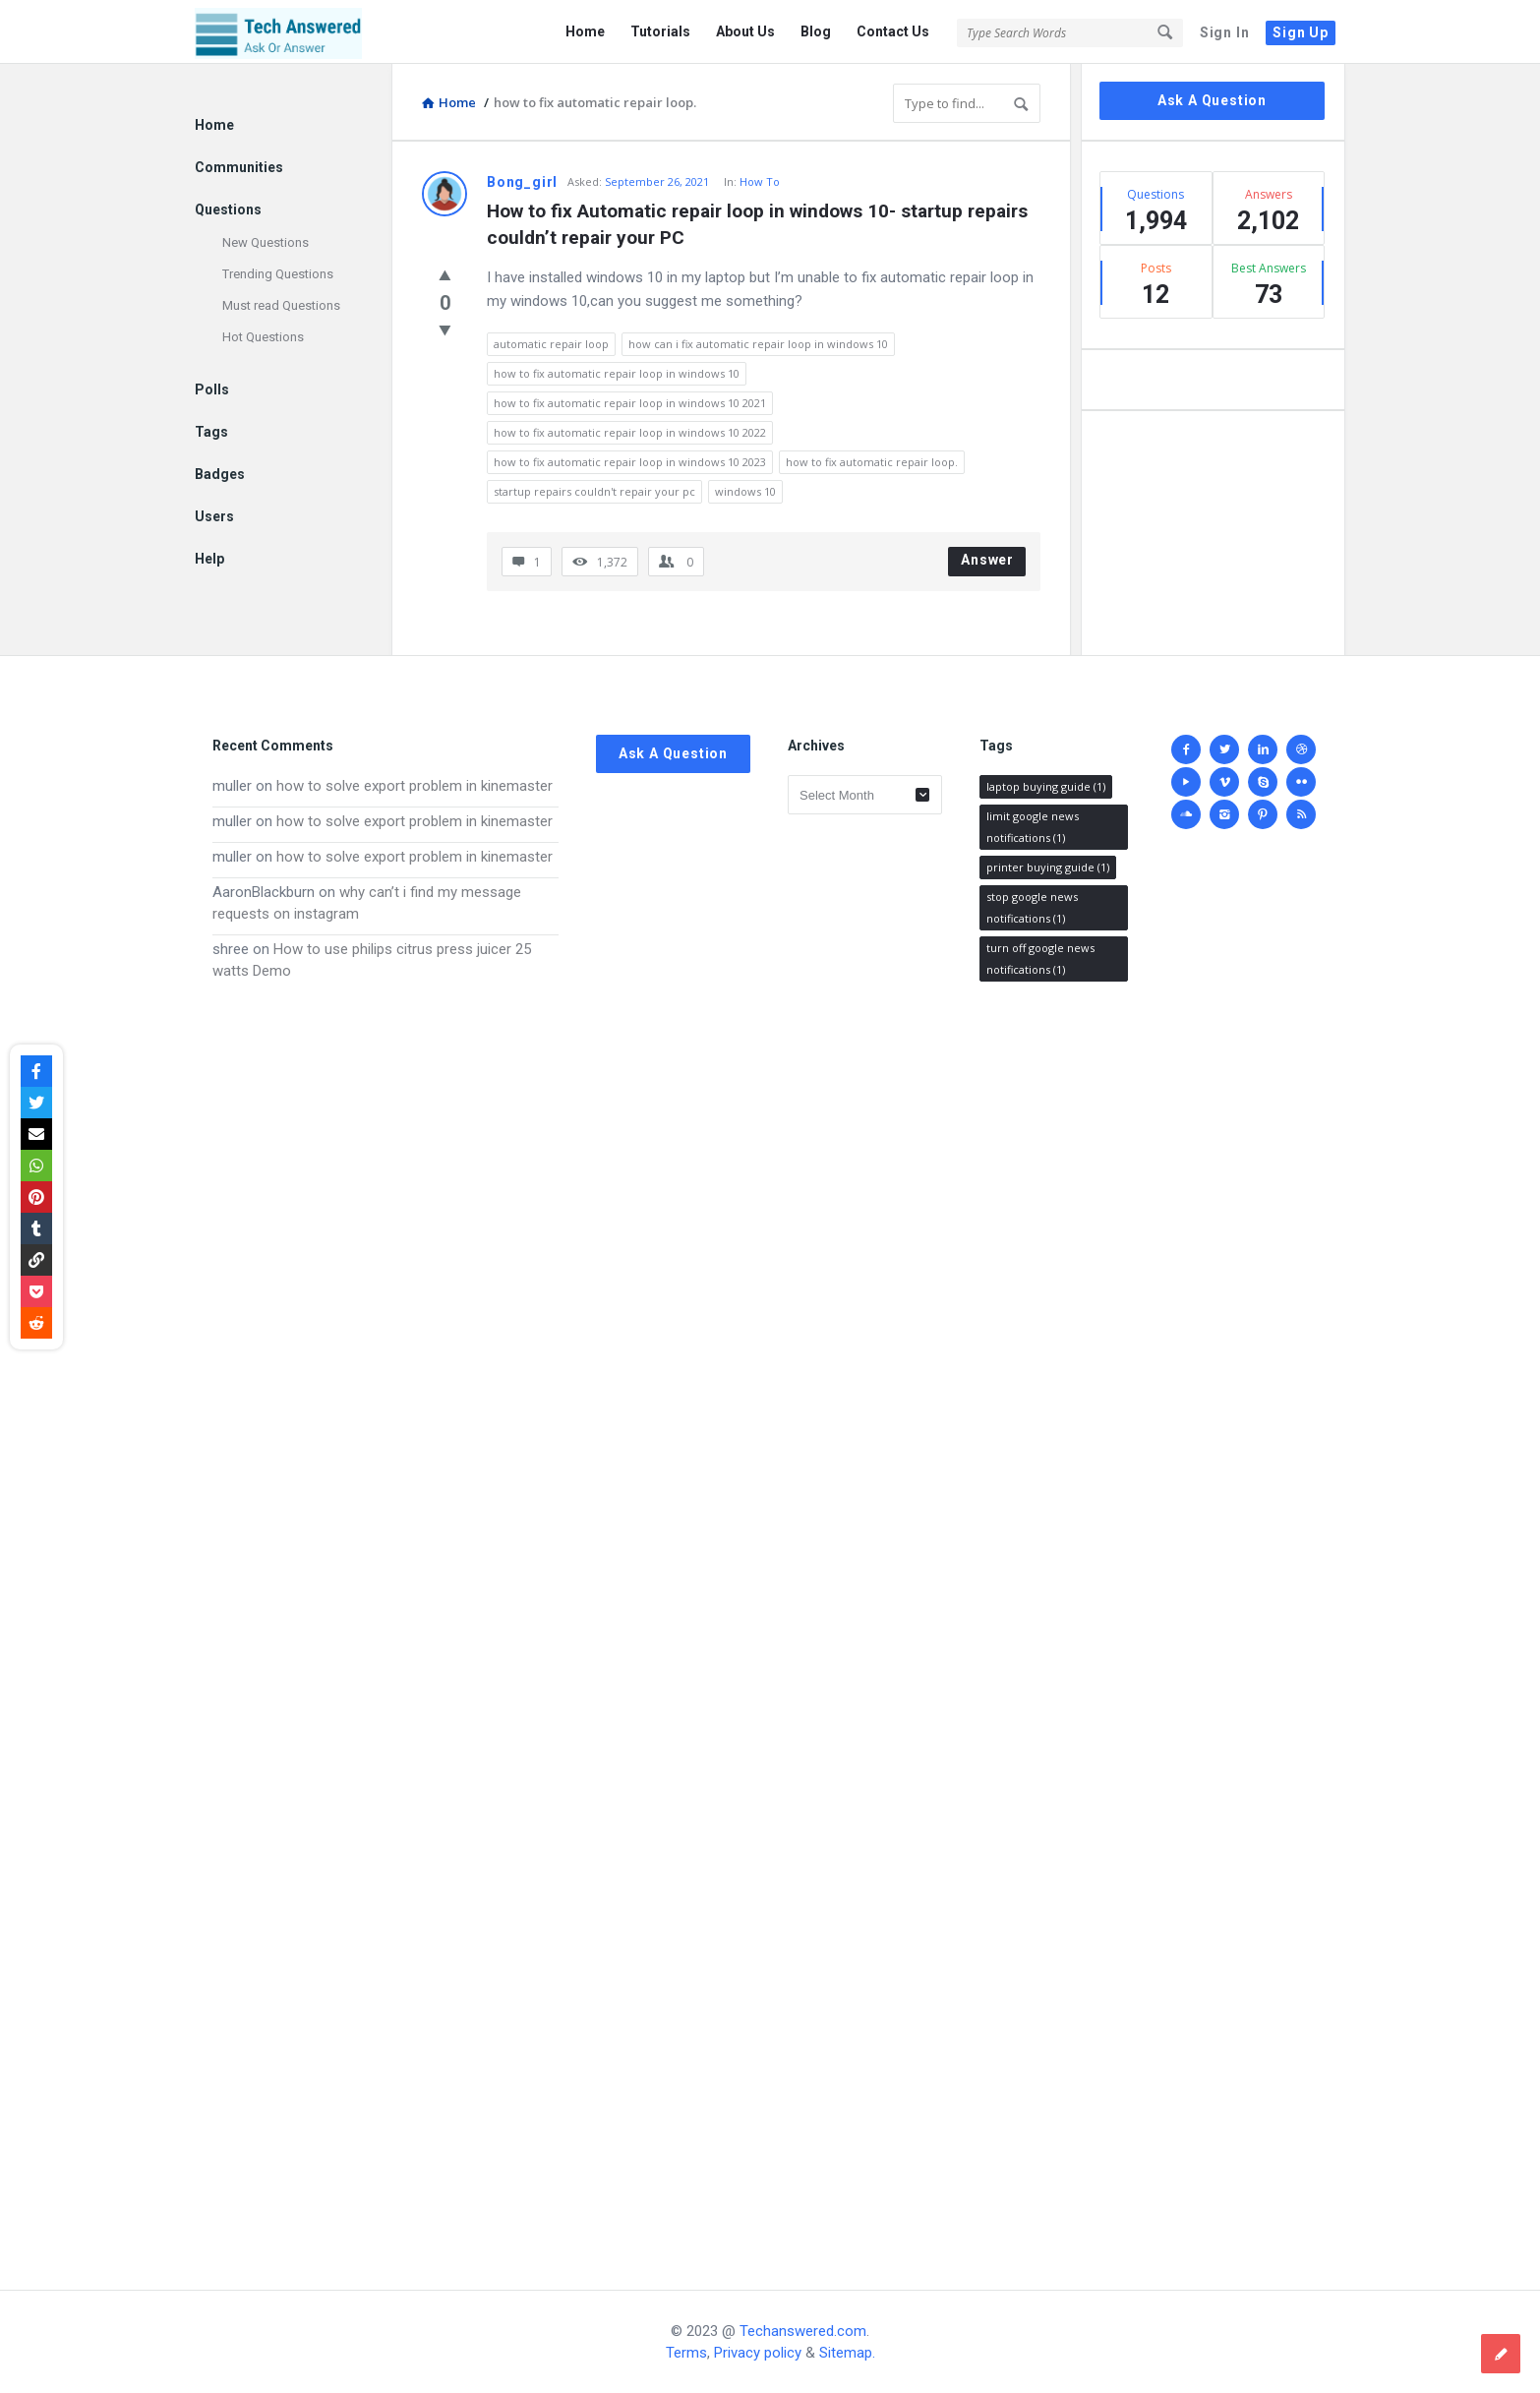 The height and width of the screenshot is (2393, 1540). I want to click on Bong_girl, so click(522, 182).